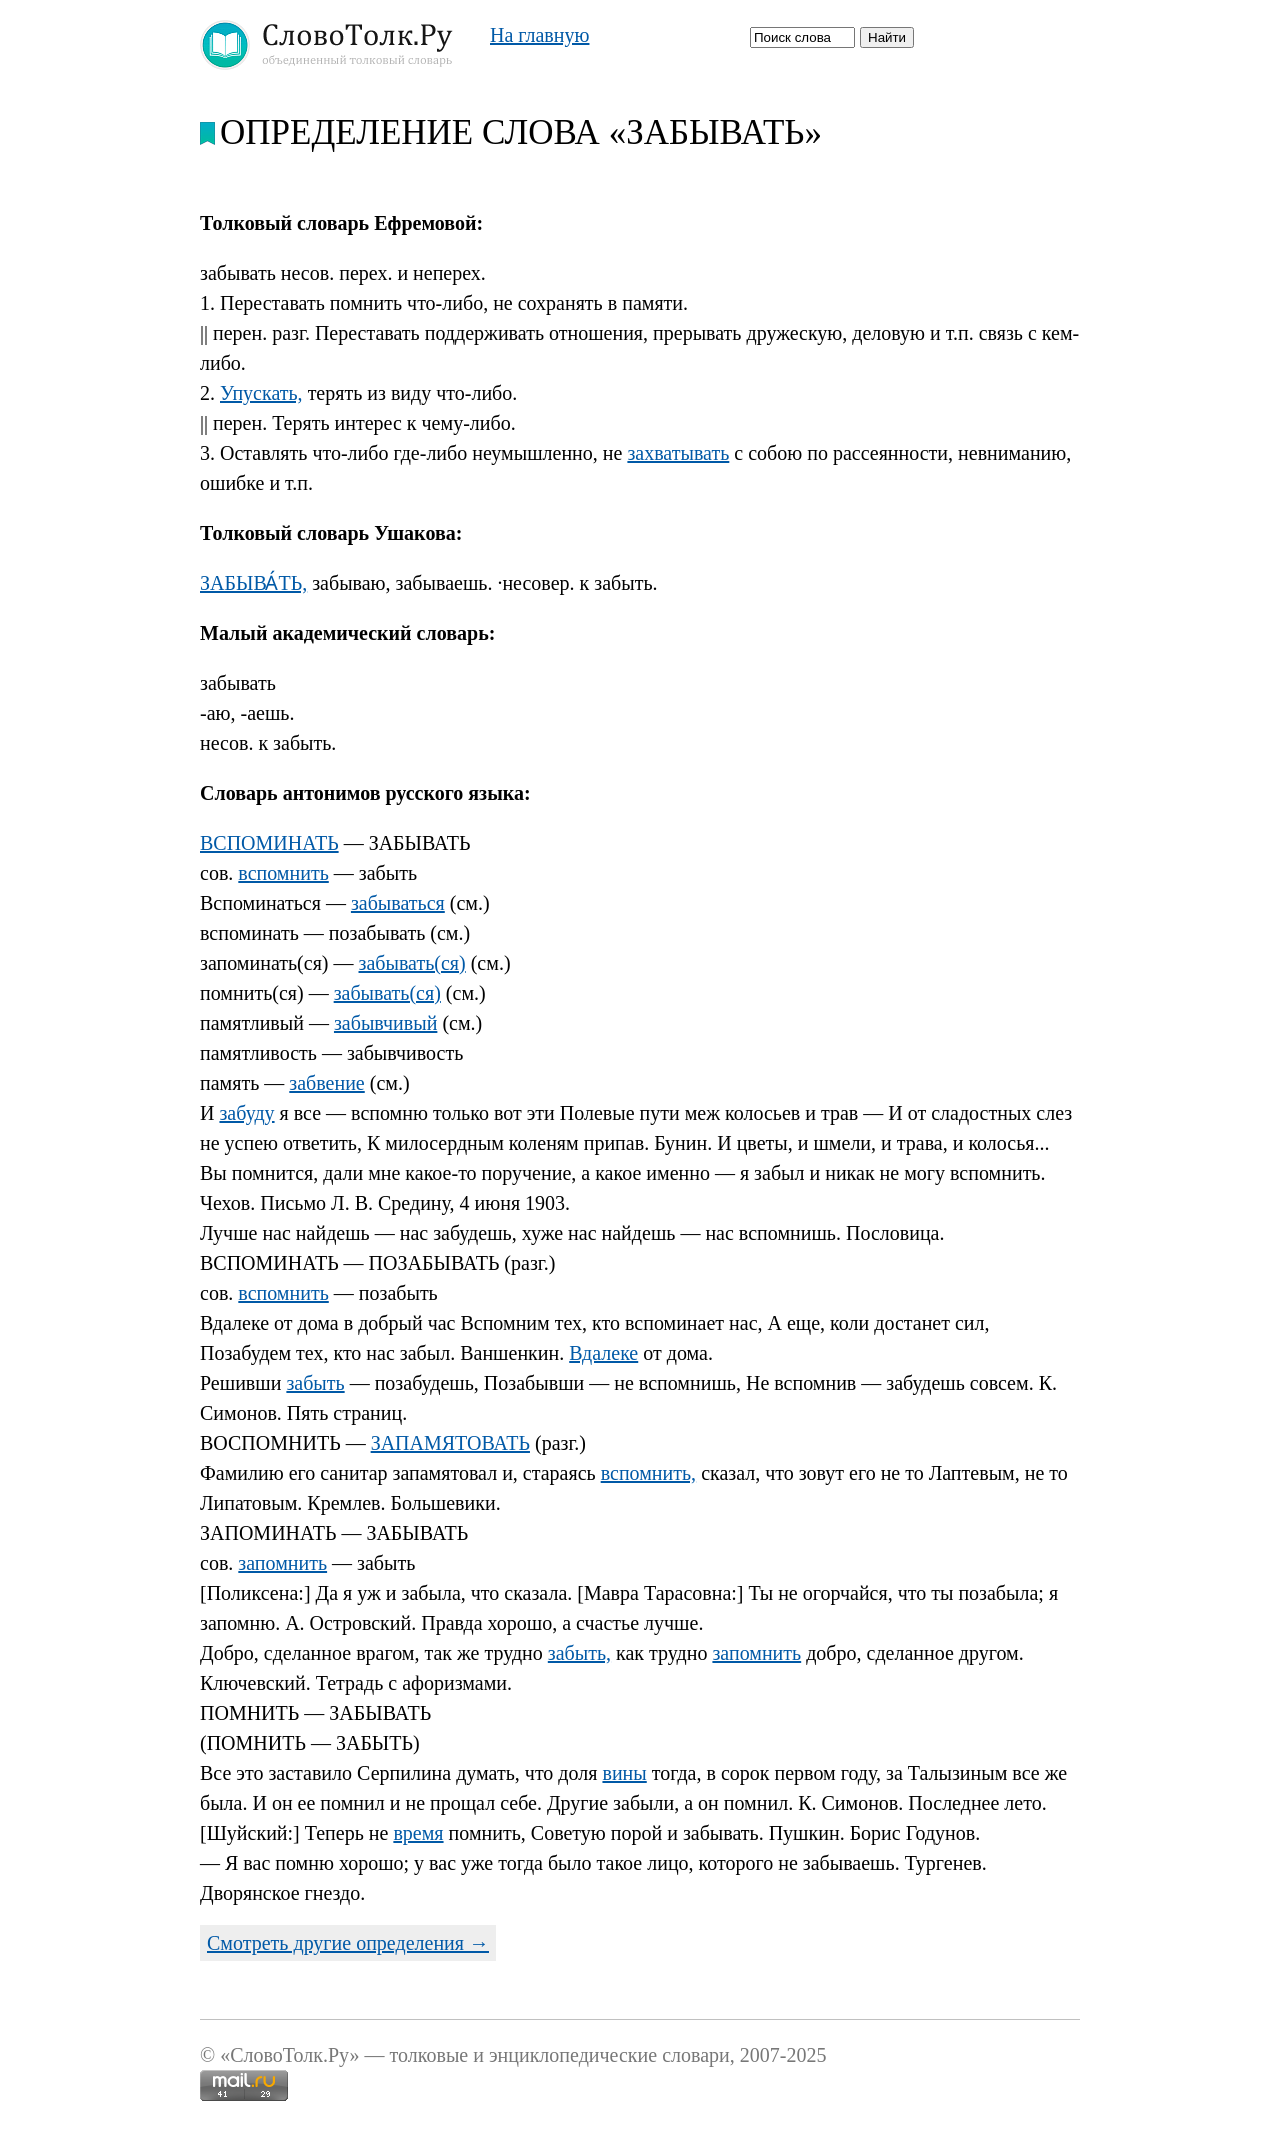 The width and height of the screenshot is (1280, 2129). I want to click on забывчивый, so click(385, 1023).